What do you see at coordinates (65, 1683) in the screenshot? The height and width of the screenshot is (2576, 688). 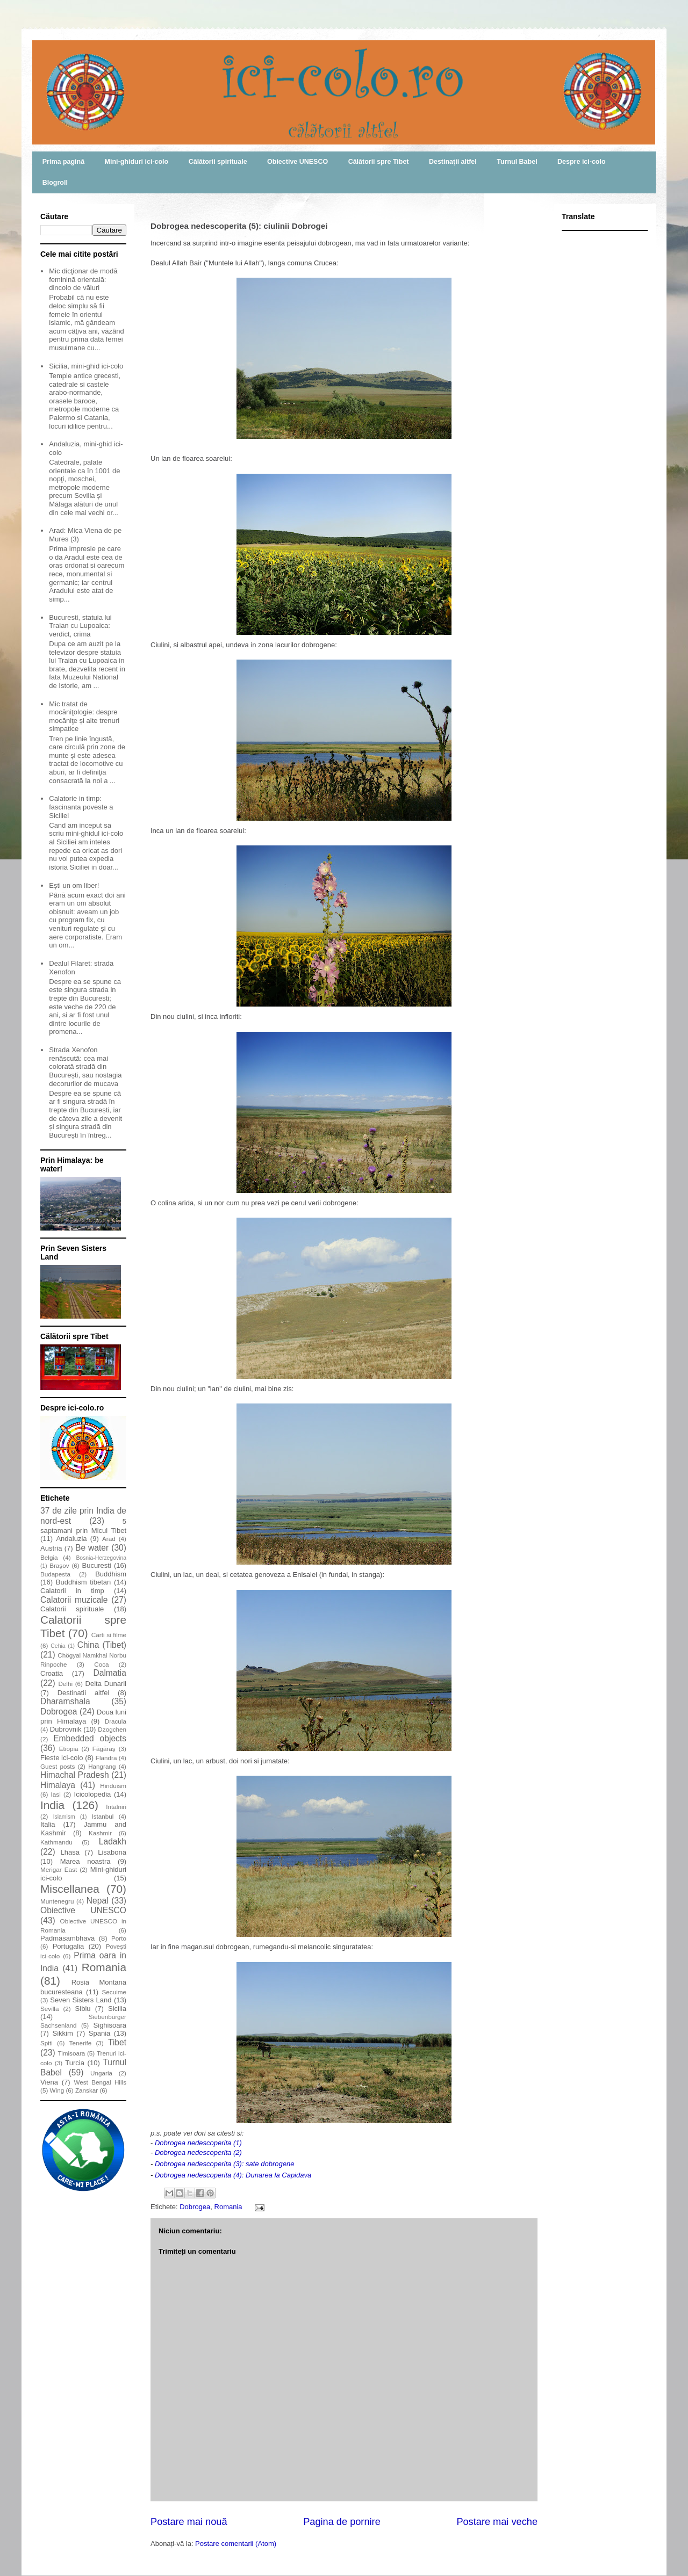 I see `Delhi` at bounding box center [65, 1683].